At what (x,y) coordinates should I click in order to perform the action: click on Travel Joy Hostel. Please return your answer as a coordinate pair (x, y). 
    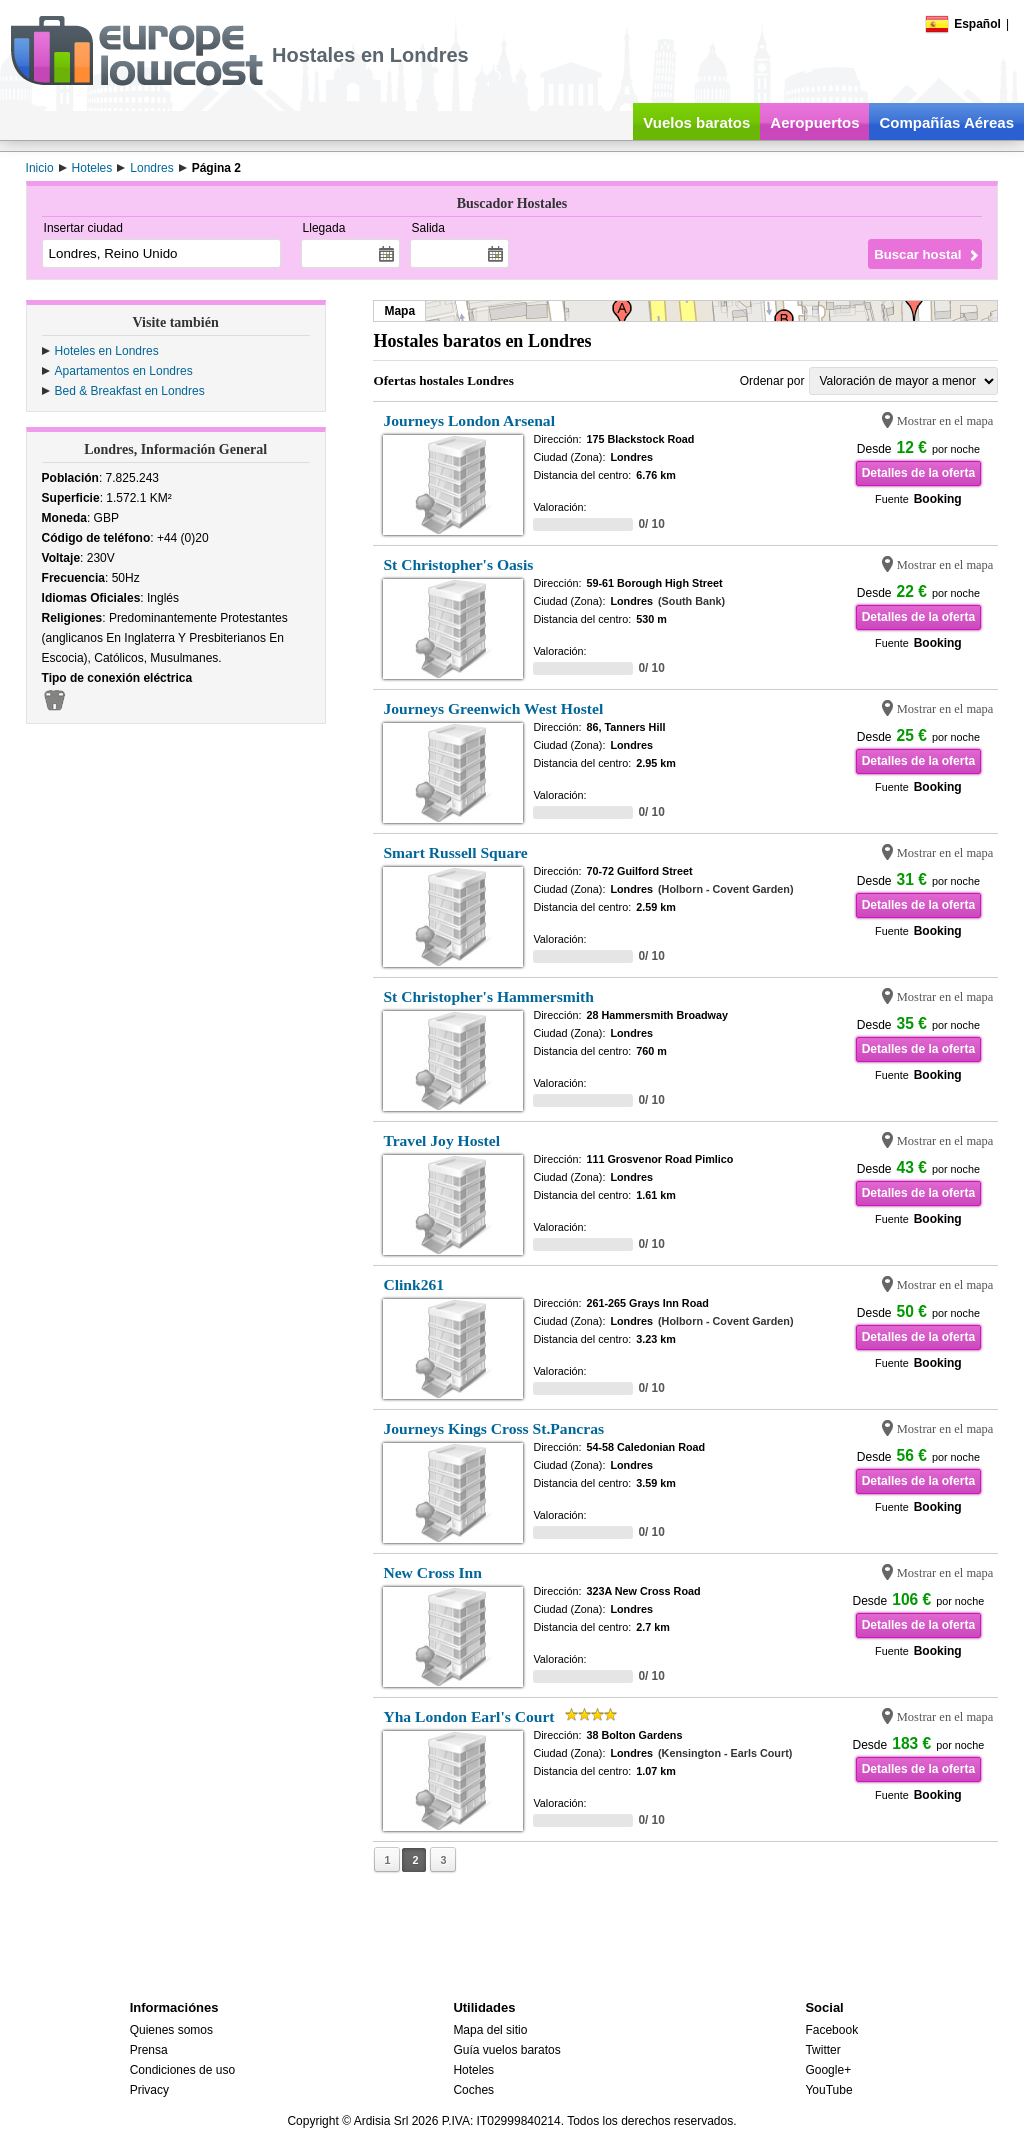
    Looking at the image, I should click on (441, 1140).